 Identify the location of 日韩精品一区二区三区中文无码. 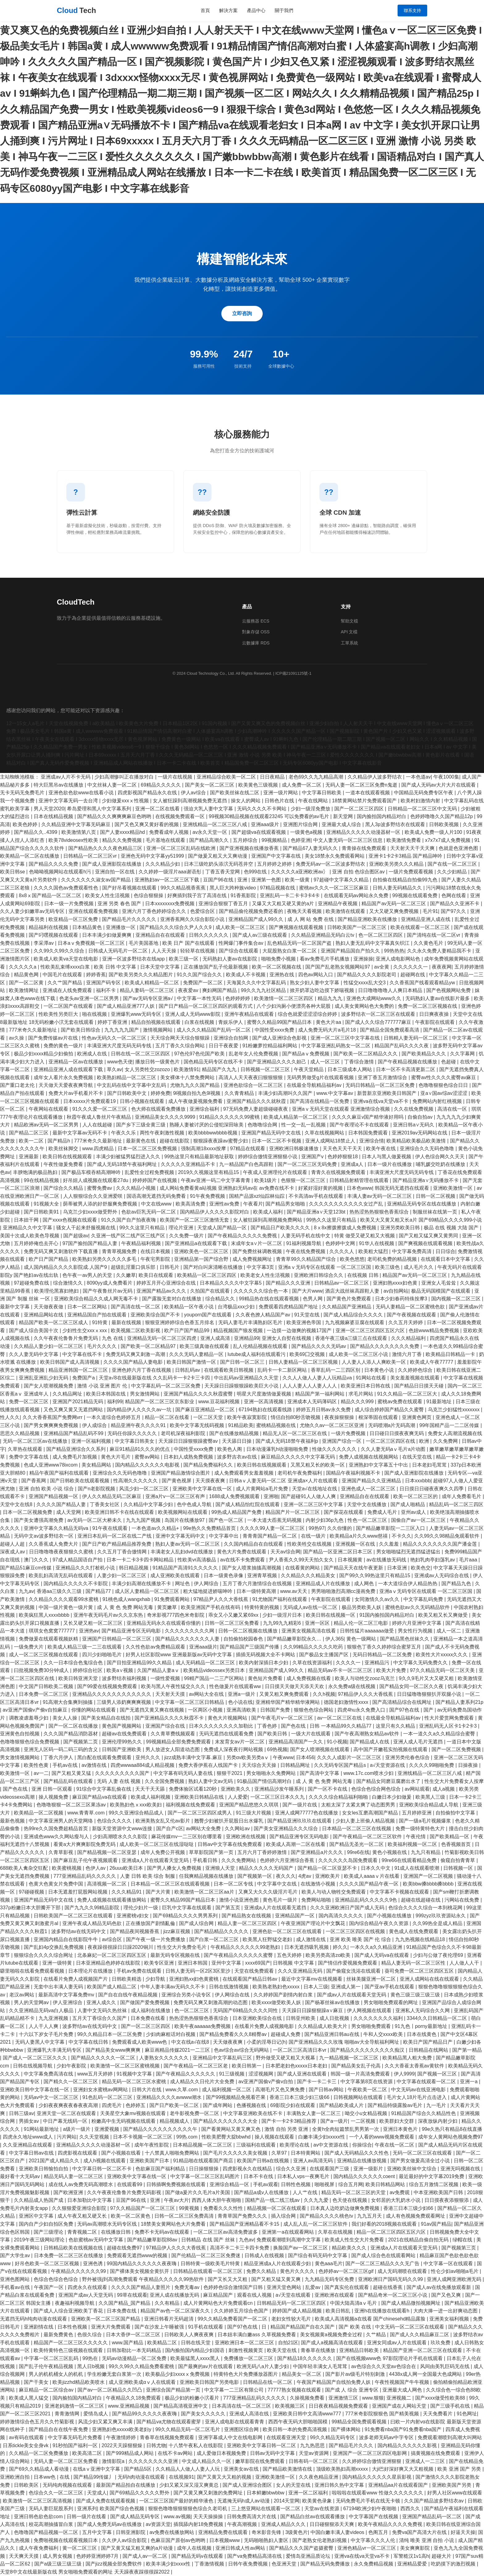
(423, 808).